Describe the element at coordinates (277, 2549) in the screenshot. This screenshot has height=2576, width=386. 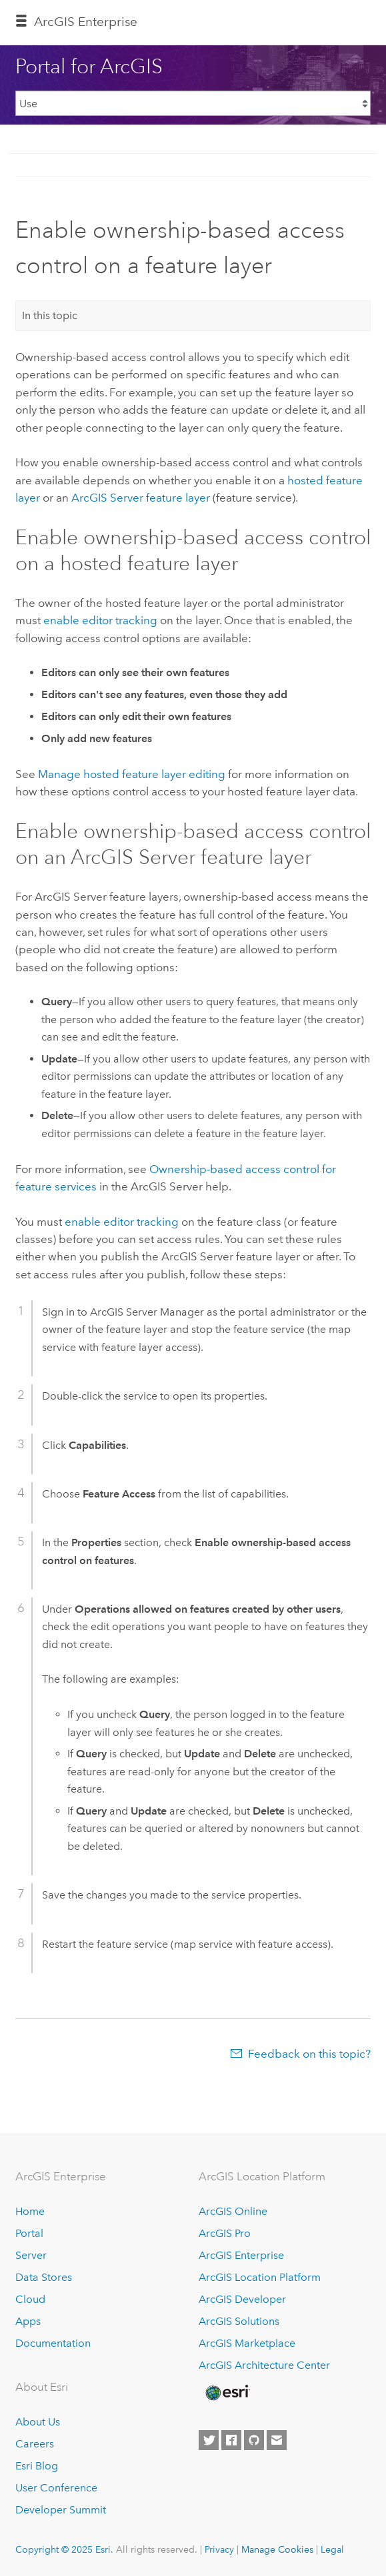
I see `Manage Cookies` at that location.